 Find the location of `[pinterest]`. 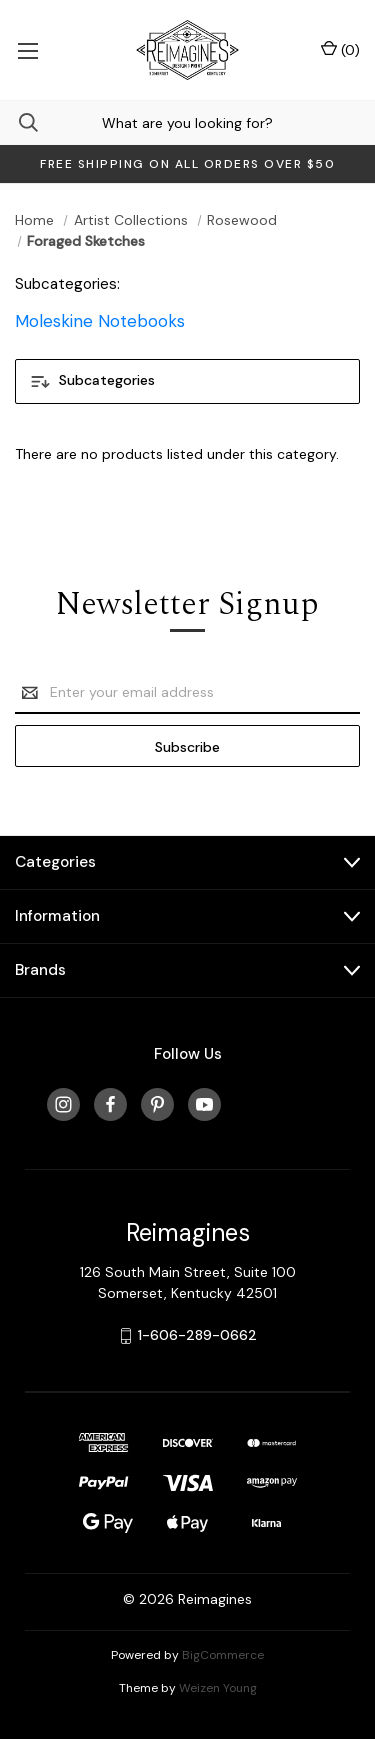

[pinterest] is located at coordinates (157, 1104).